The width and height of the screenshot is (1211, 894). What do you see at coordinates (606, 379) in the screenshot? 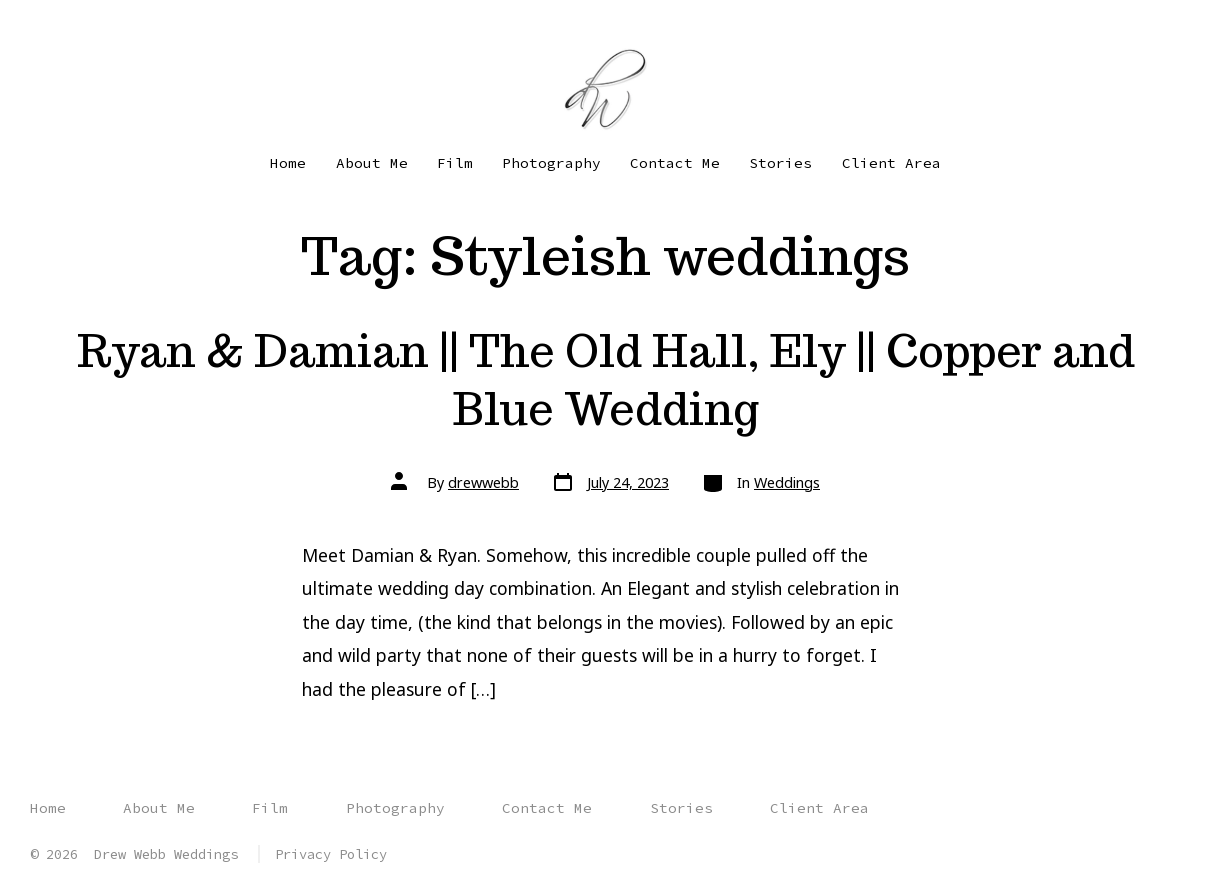
I see `Ryan & Damian || The Old Hall, Ely || Copper and Blue Wedding` at bounding box center [606, 379].